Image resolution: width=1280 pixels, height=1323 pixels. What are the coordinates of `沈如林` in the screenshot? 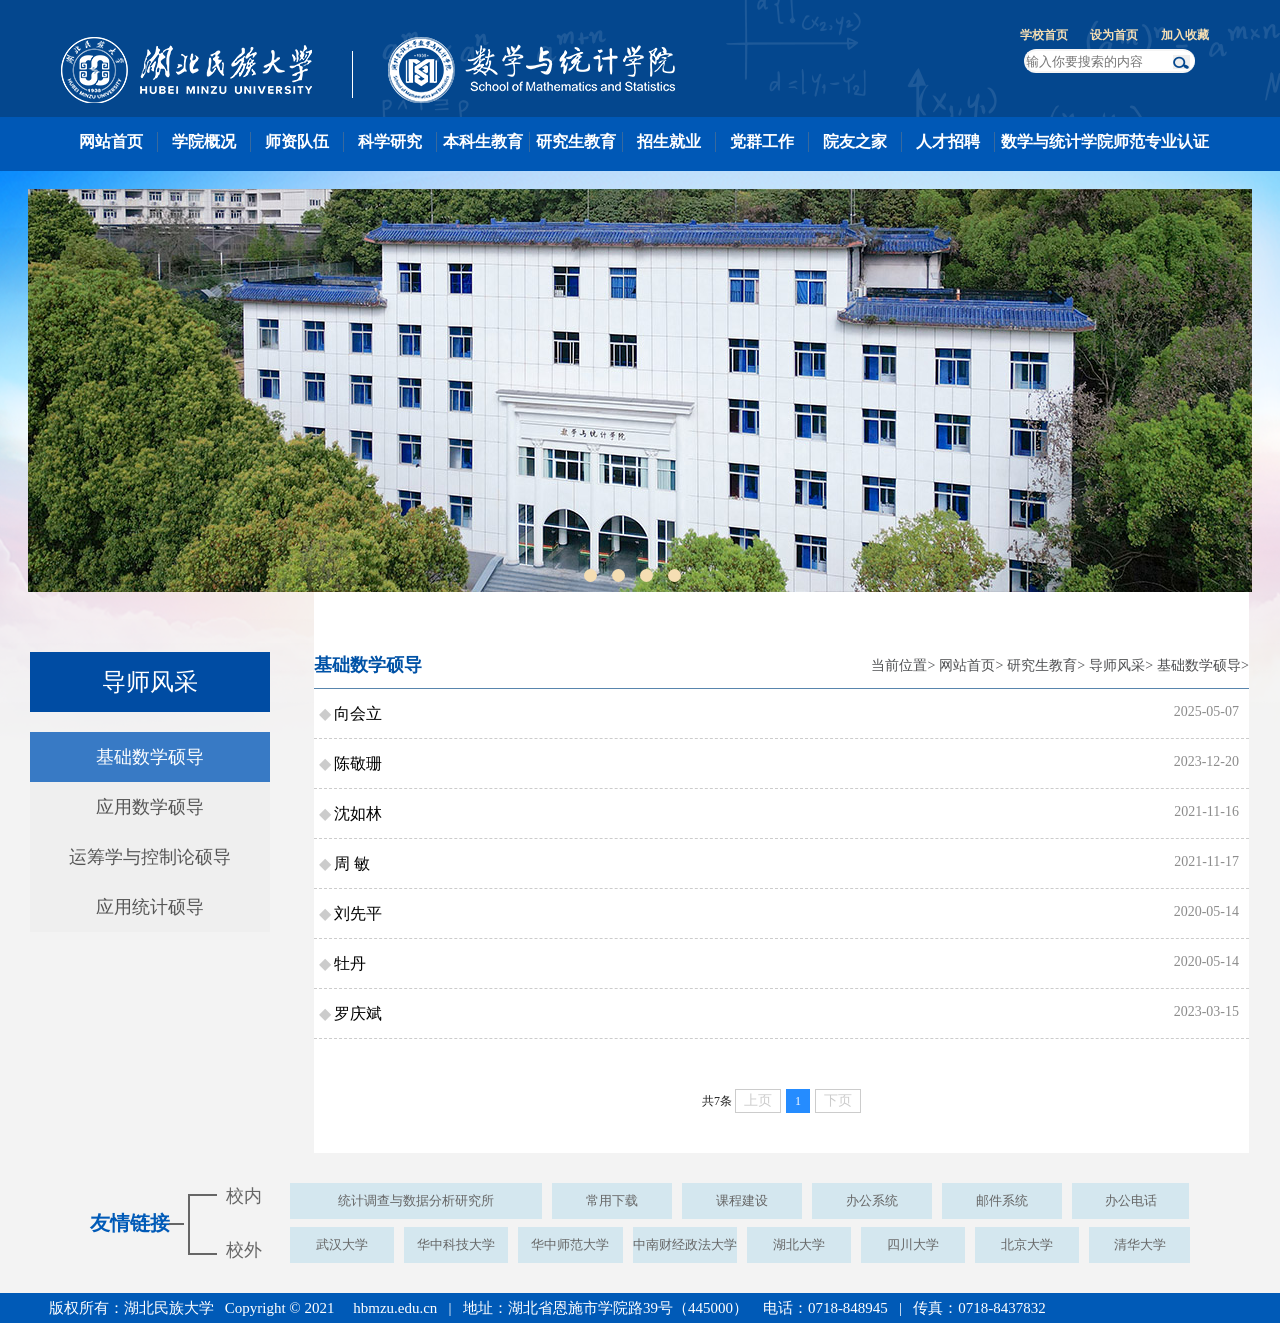 It's located at (358, 813).